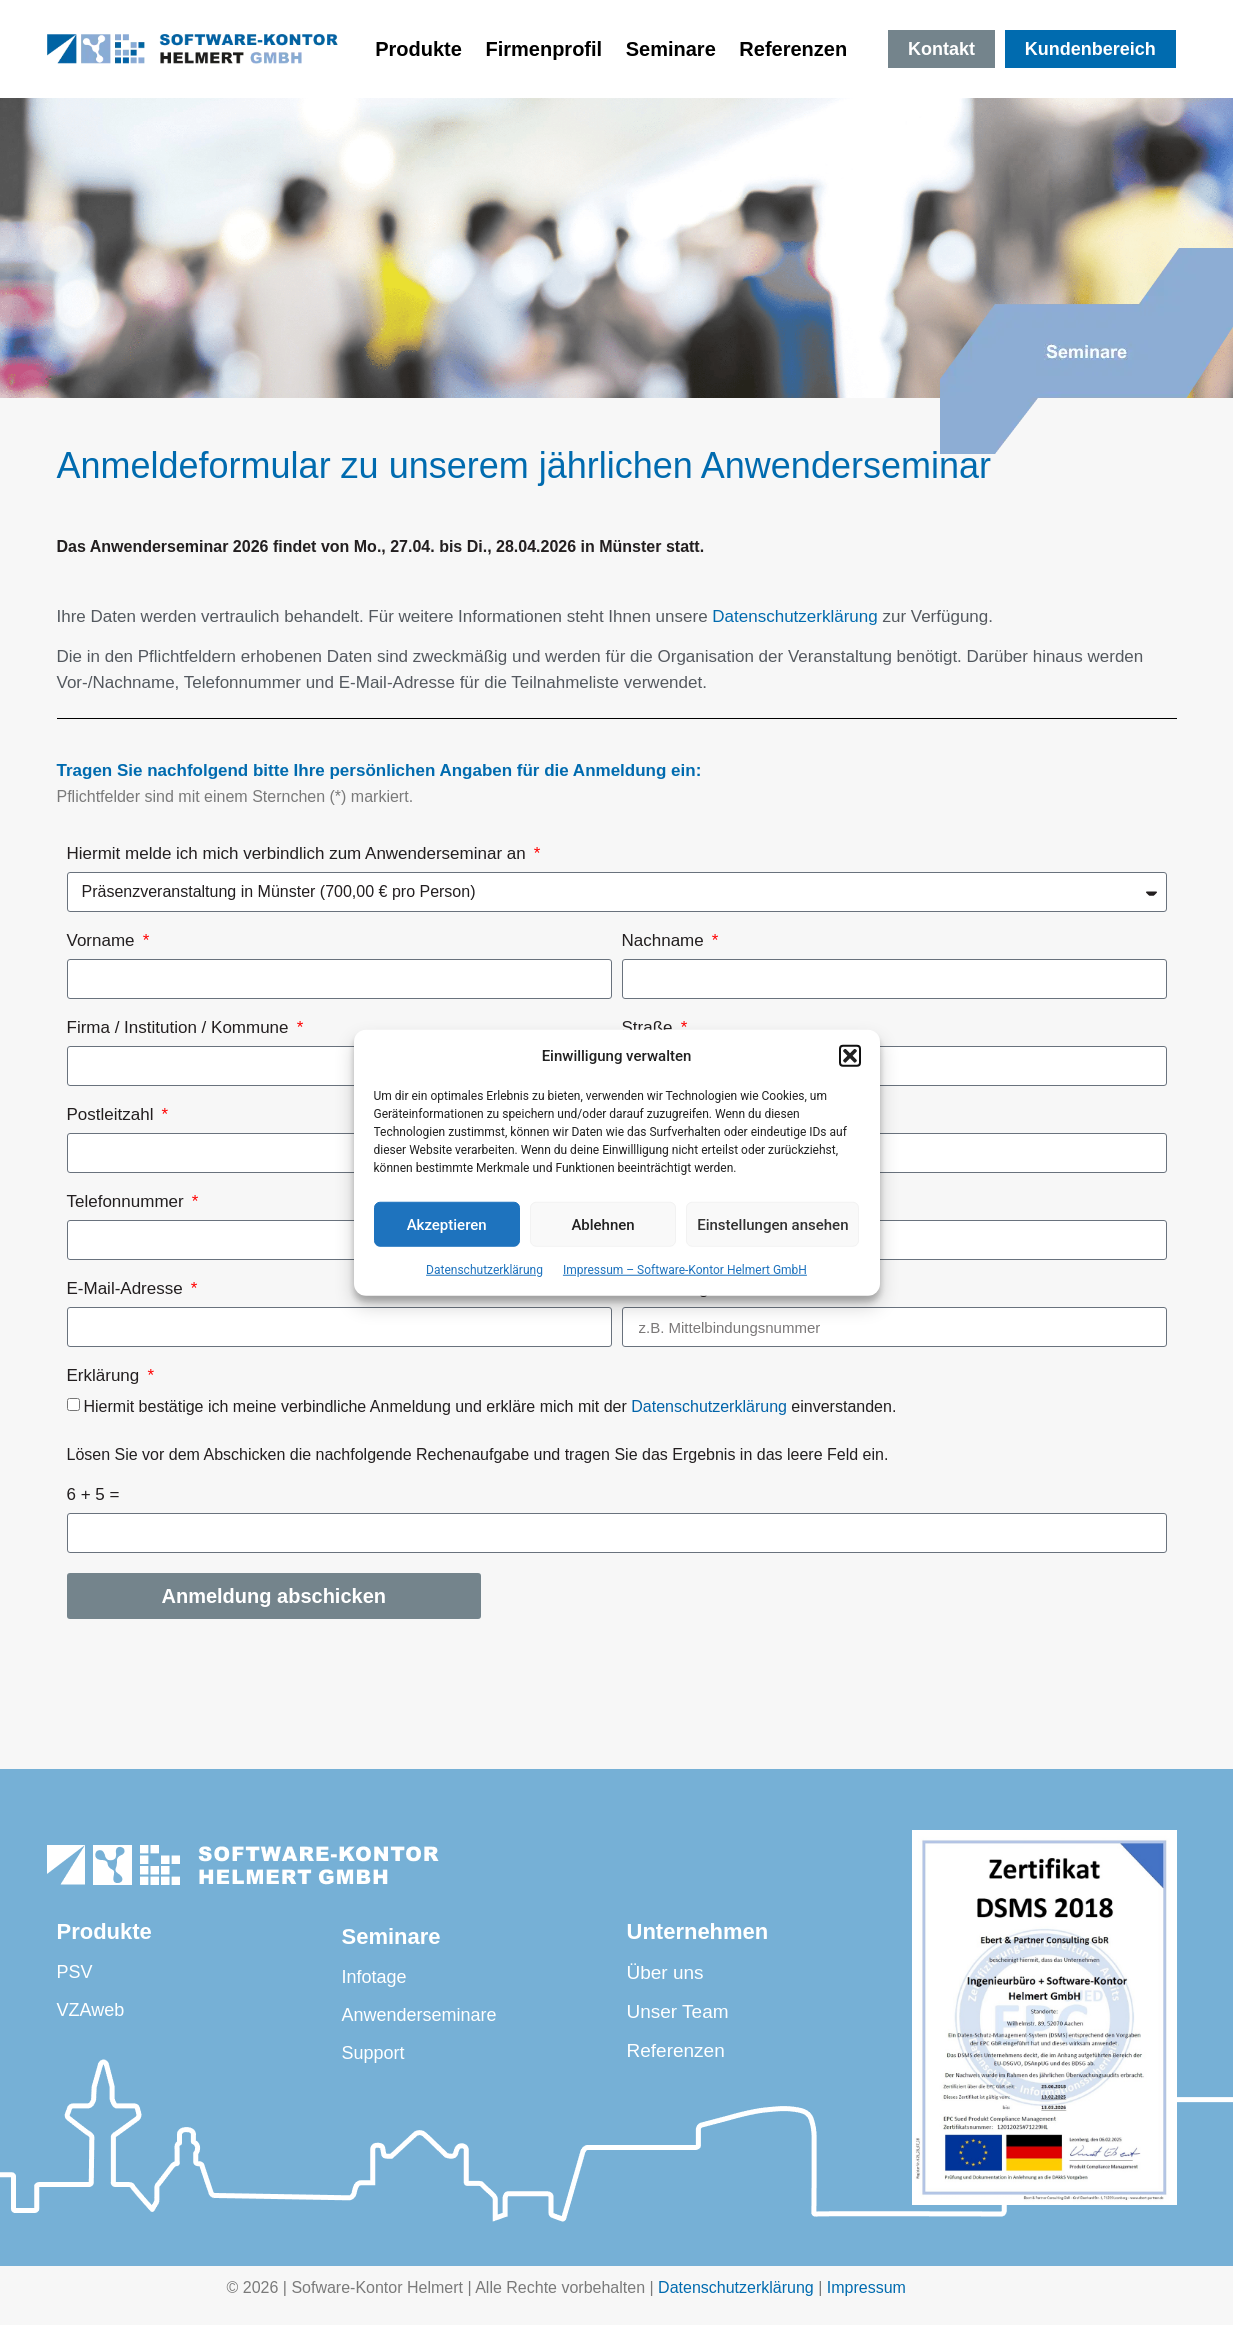  Describe the element at coordinates (850, 1056) in the screenshot. I see `[button]` at that location.